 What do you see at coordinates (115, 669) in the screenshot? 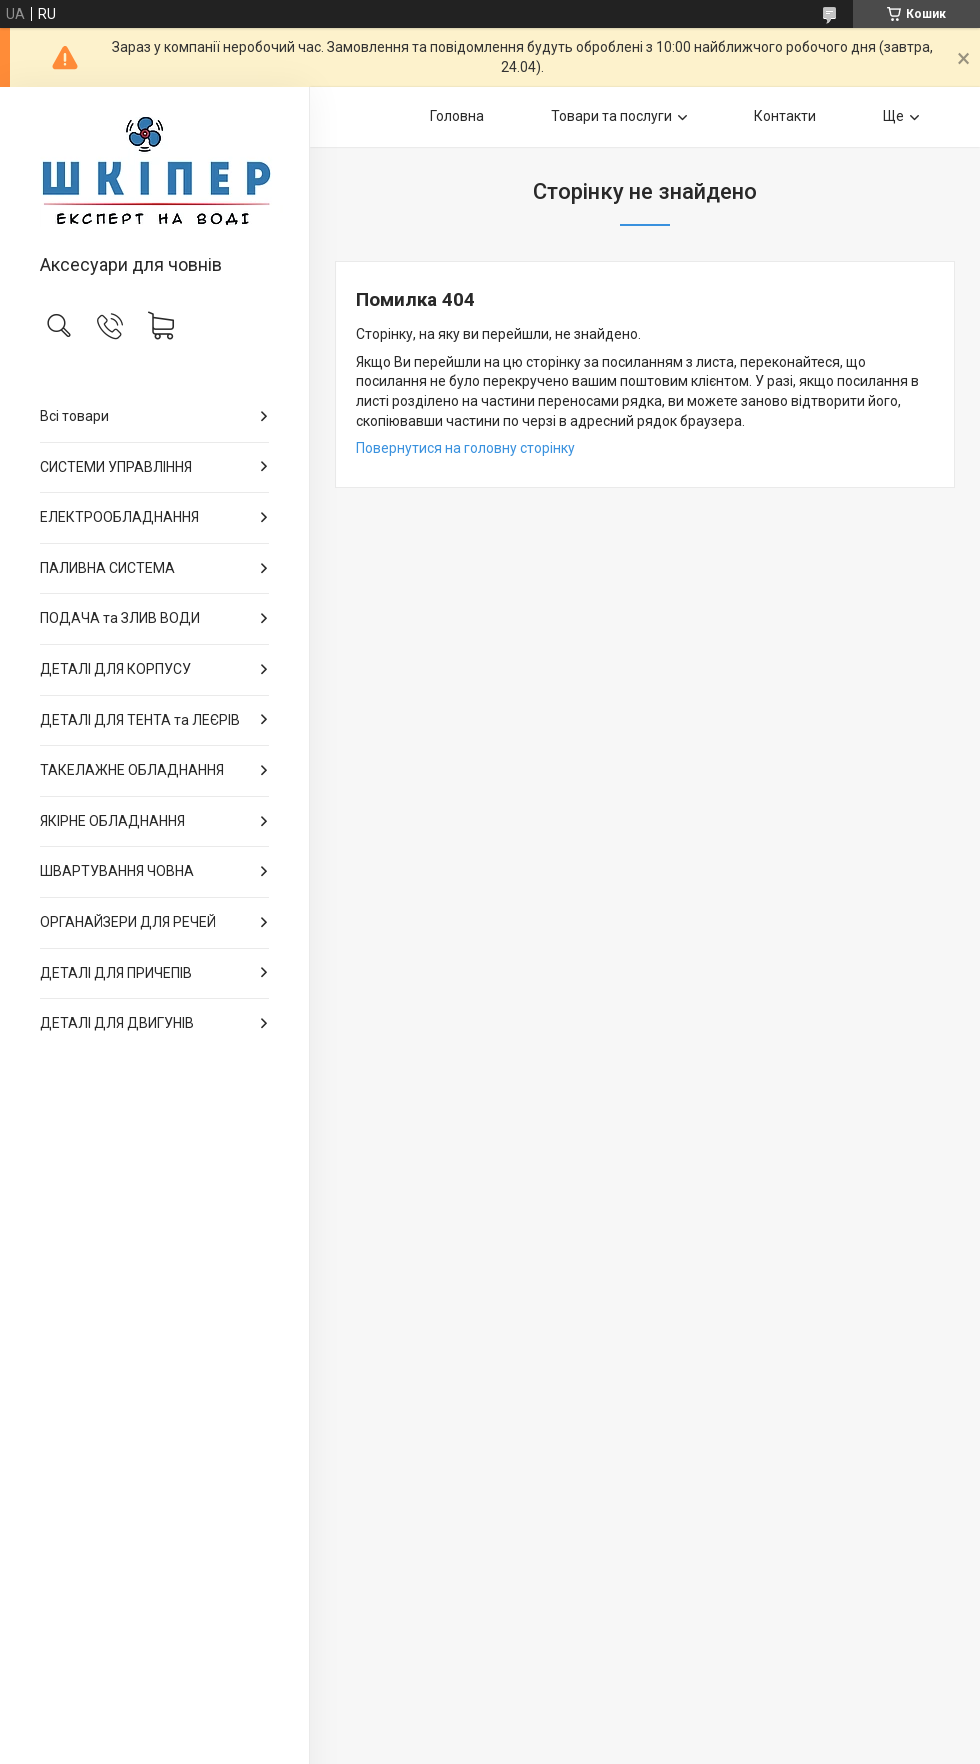
I see `ДЕТАЛІ ДЛЯ КОРПУСУ` at bounding box center [115, 669].